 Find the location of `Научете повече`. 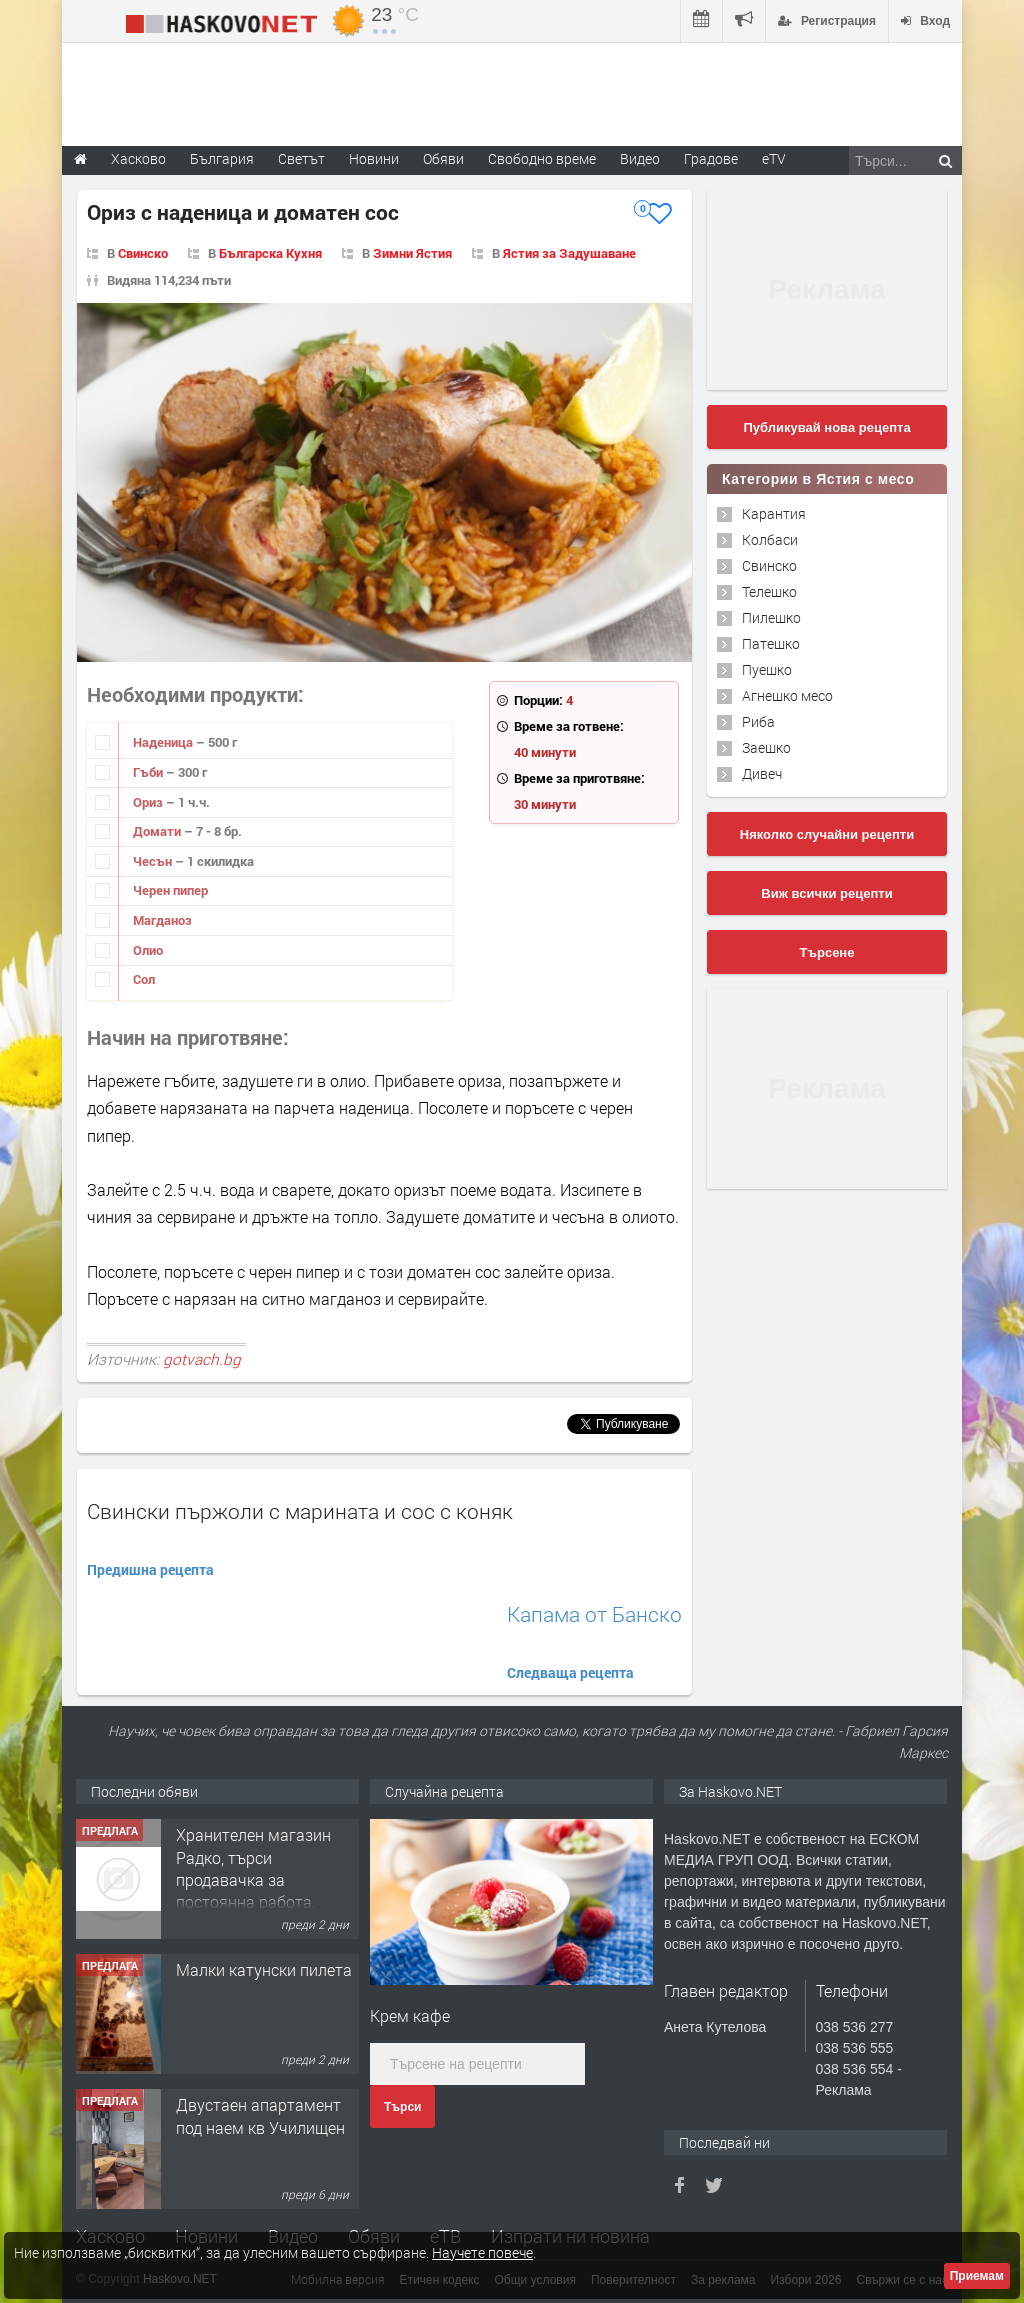

Научете повече is located at coordinates (482, 2252).